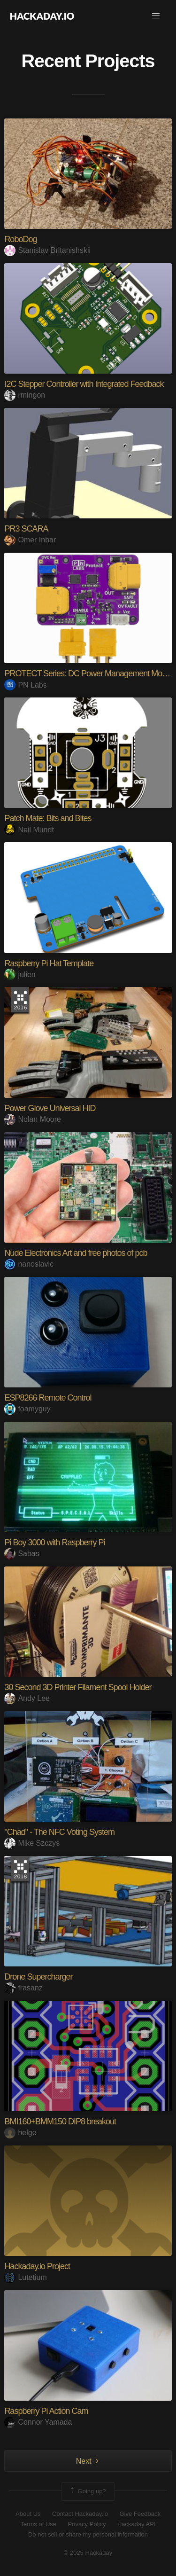  I want to click on Patch Mate: Bits and Bites, so click(47, 818).